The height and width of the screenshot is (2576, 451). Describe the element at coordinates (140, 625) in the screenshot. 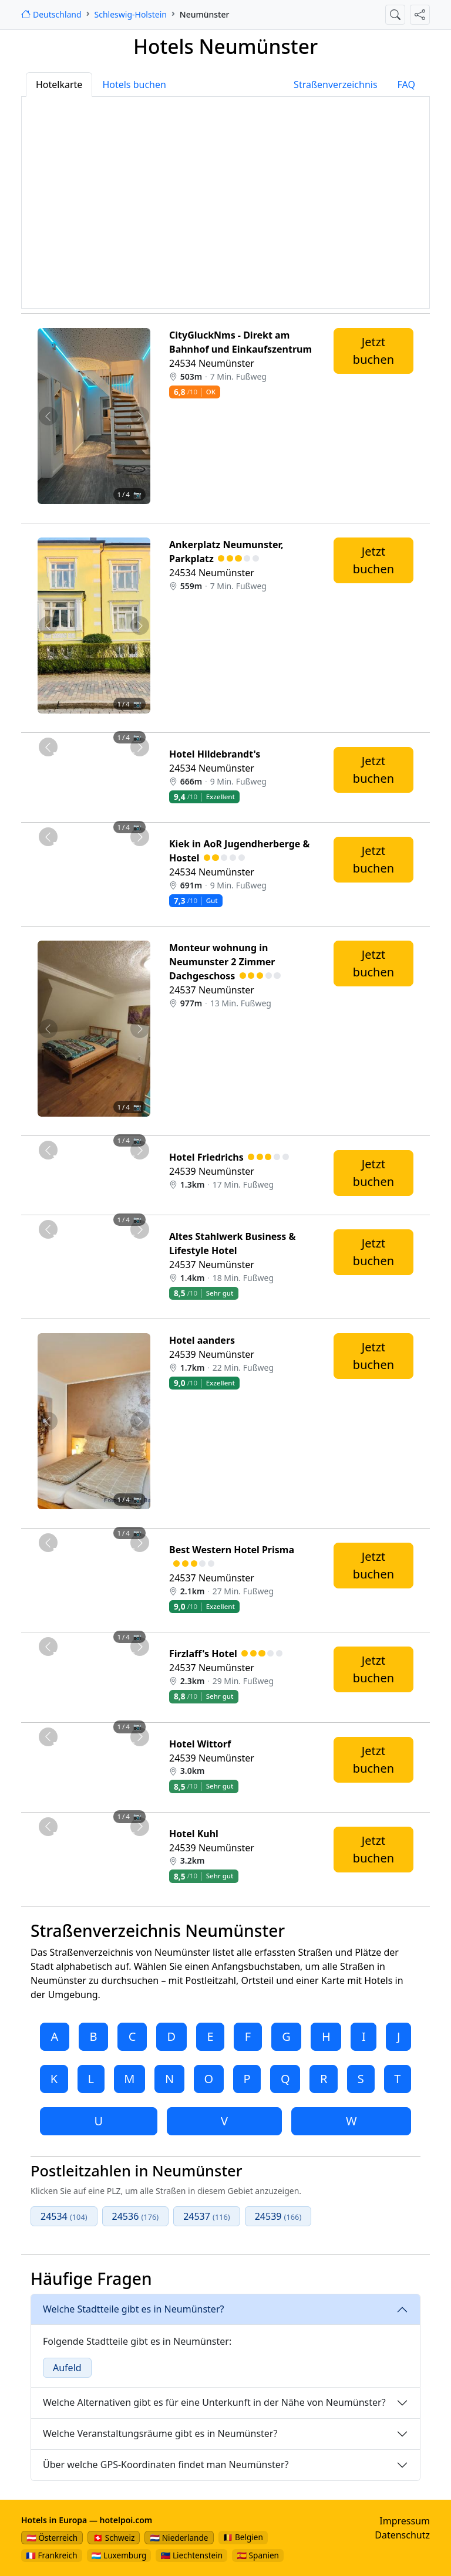

I see `[Nächstes Foto von Ankerplatz Neumunster, Parkplatz 559m von Neumünster entfernt]` at that location.